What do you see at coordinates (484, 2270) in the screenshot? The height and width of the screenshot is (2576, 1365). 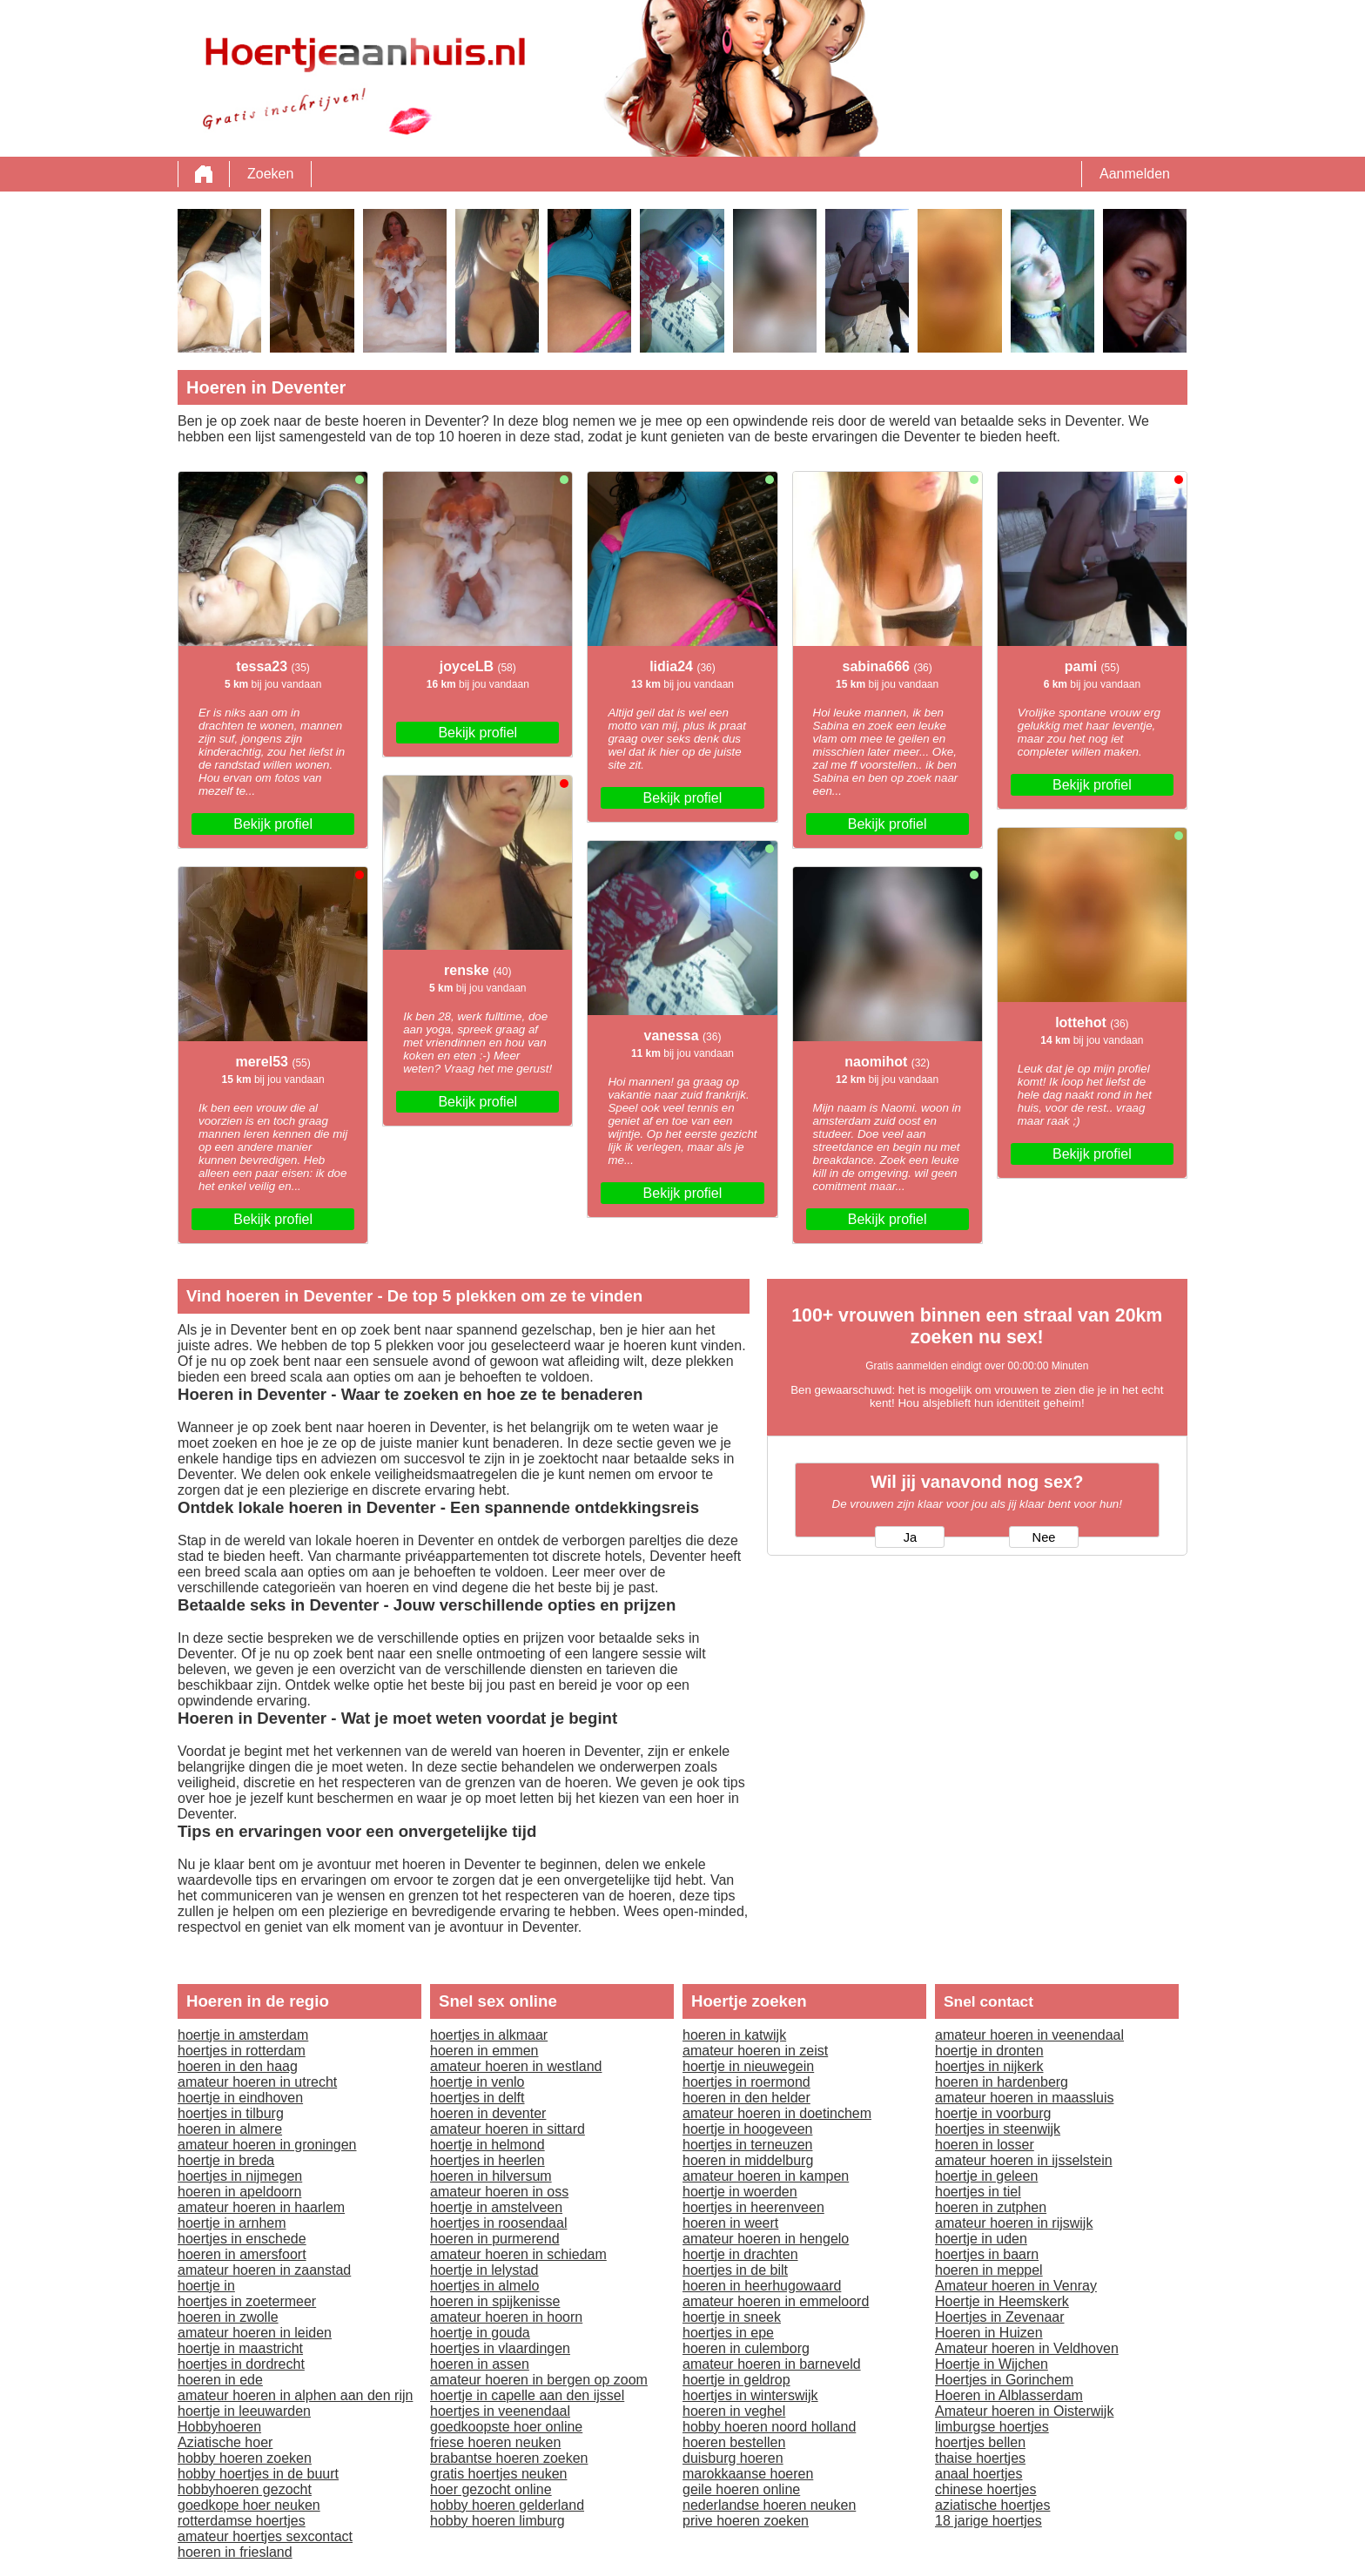 I see `hoertje in lelystad` at bounding box center [484, 2270].